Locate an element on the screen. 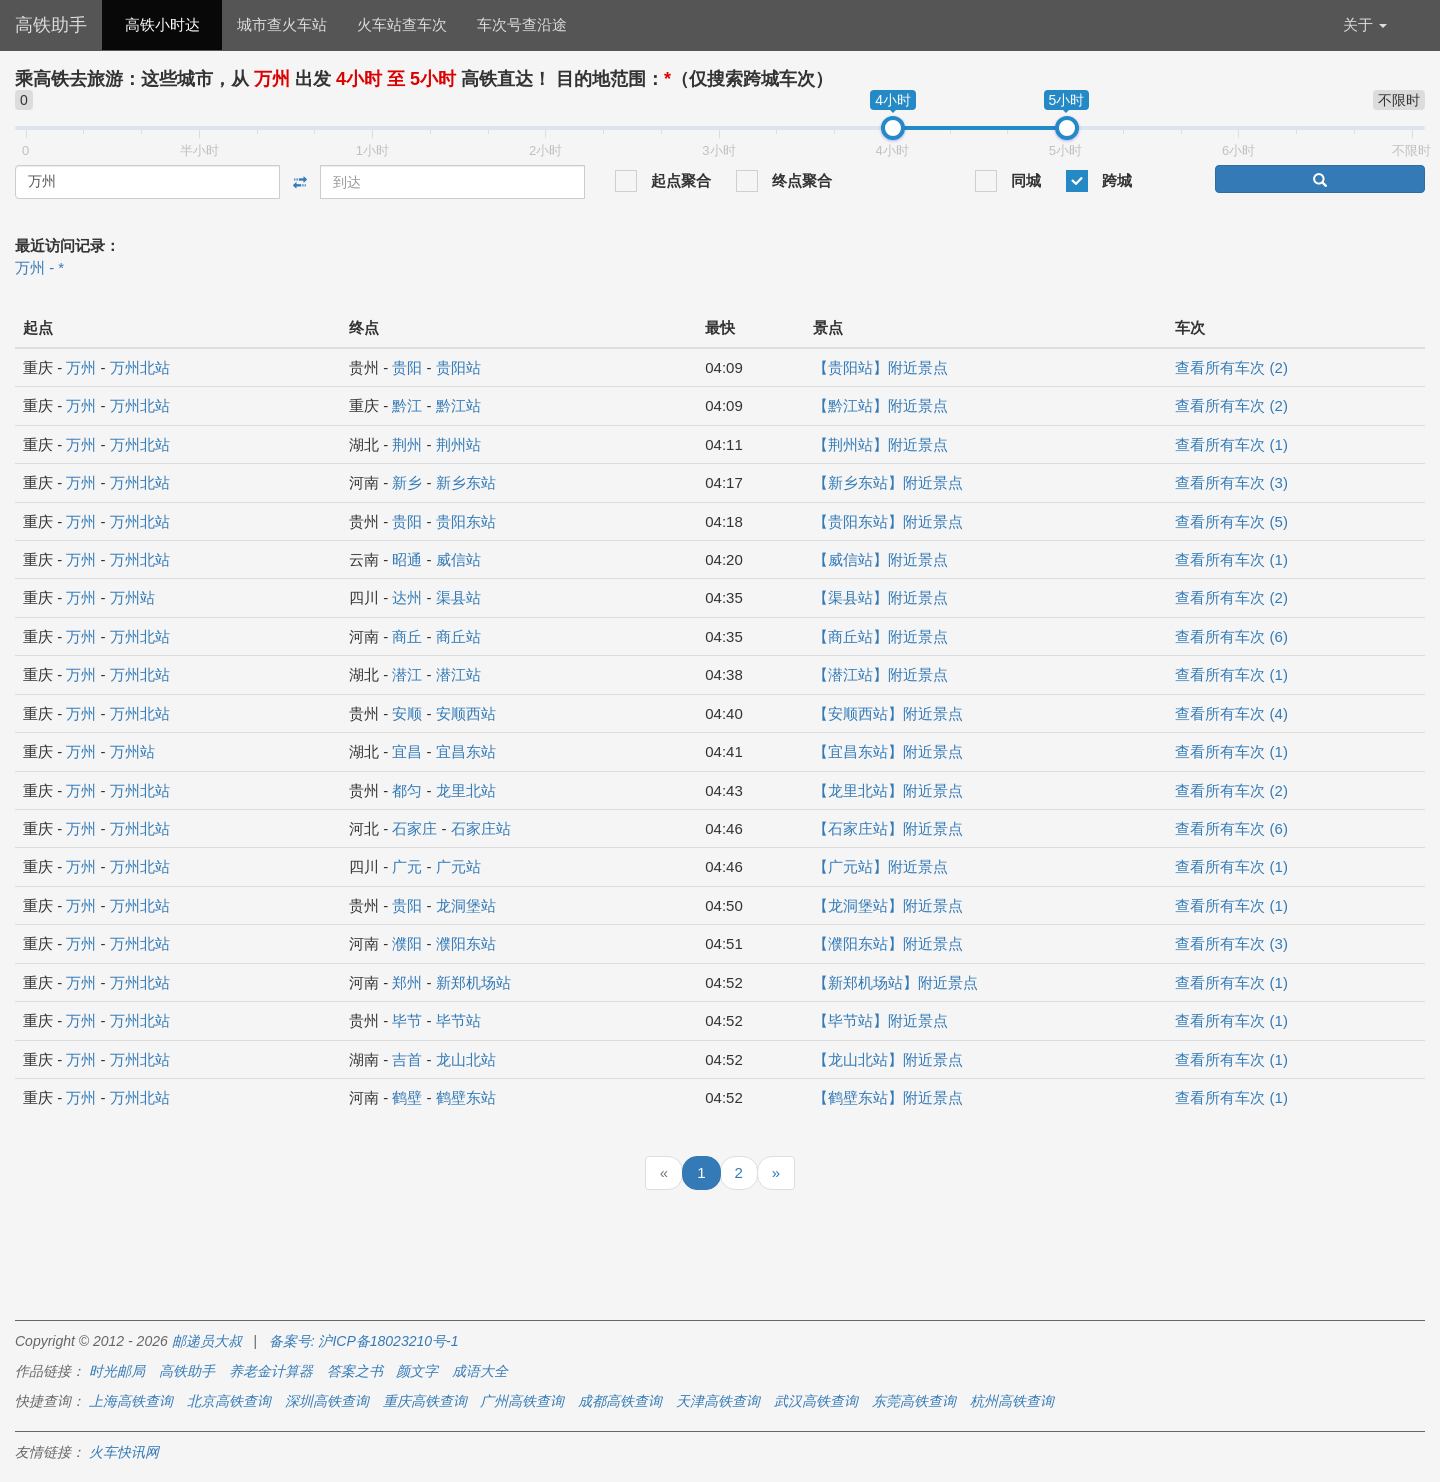 The width and height of the screenshot is (1440, 1482). 新乡 is located at coordinates (407, 482).